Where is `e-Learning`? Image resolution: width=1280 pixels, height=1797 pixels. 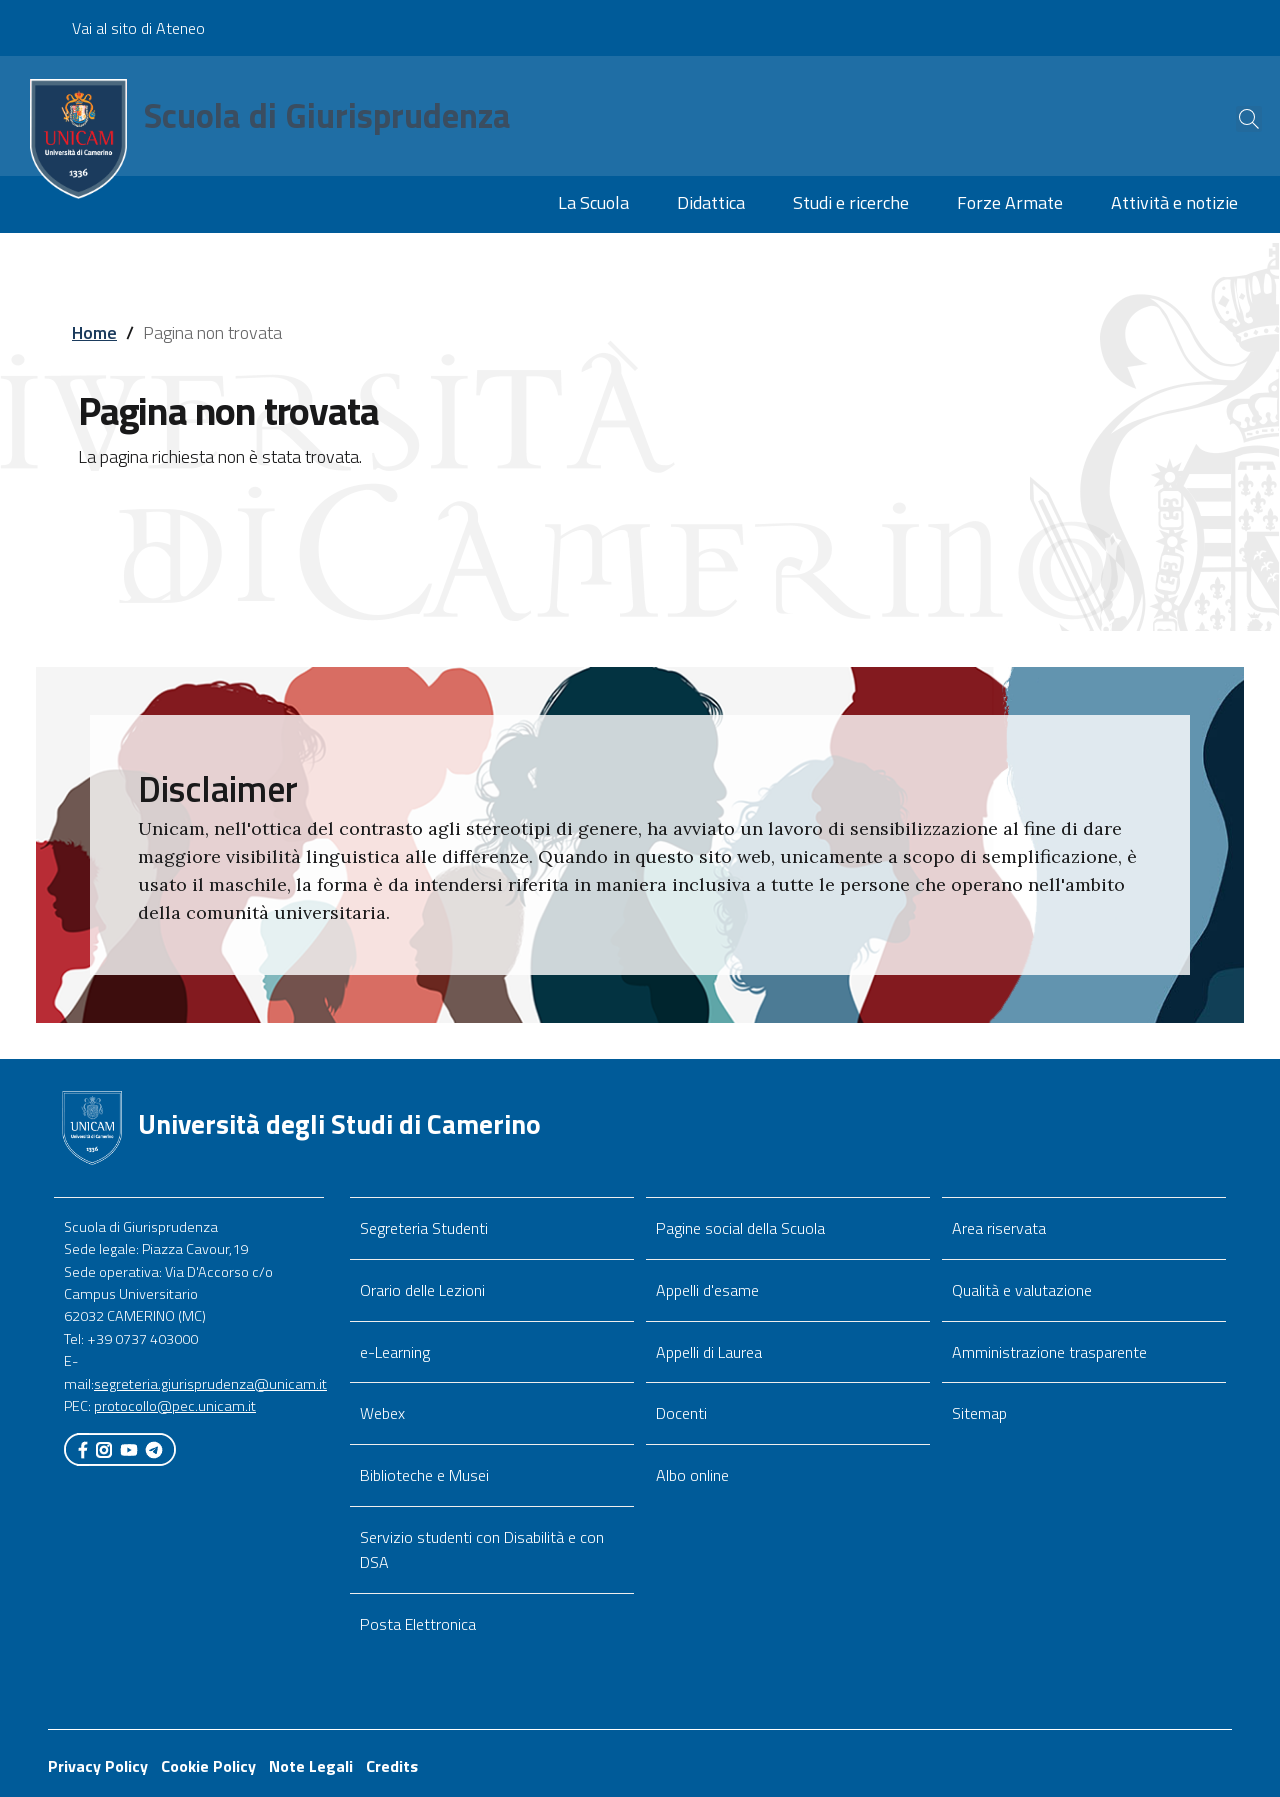 e-Learning is located at coordinates (395, 1352).